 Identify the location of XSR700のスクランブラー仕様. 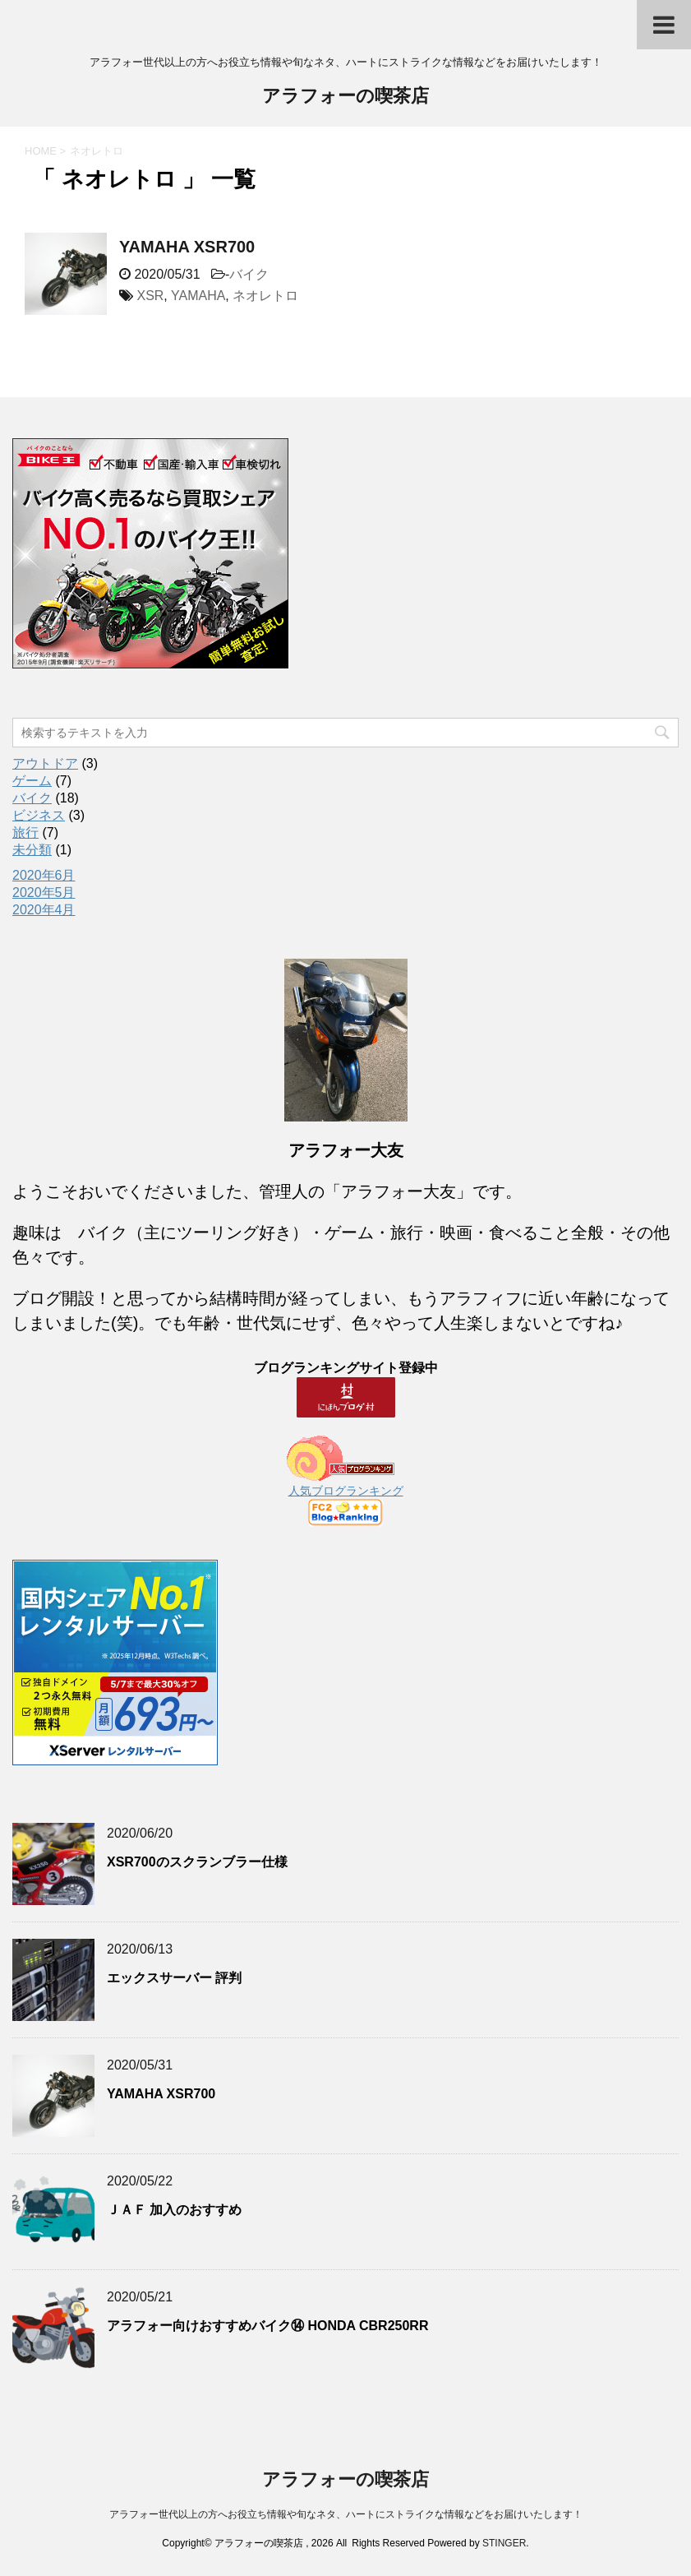
(197, 1862).